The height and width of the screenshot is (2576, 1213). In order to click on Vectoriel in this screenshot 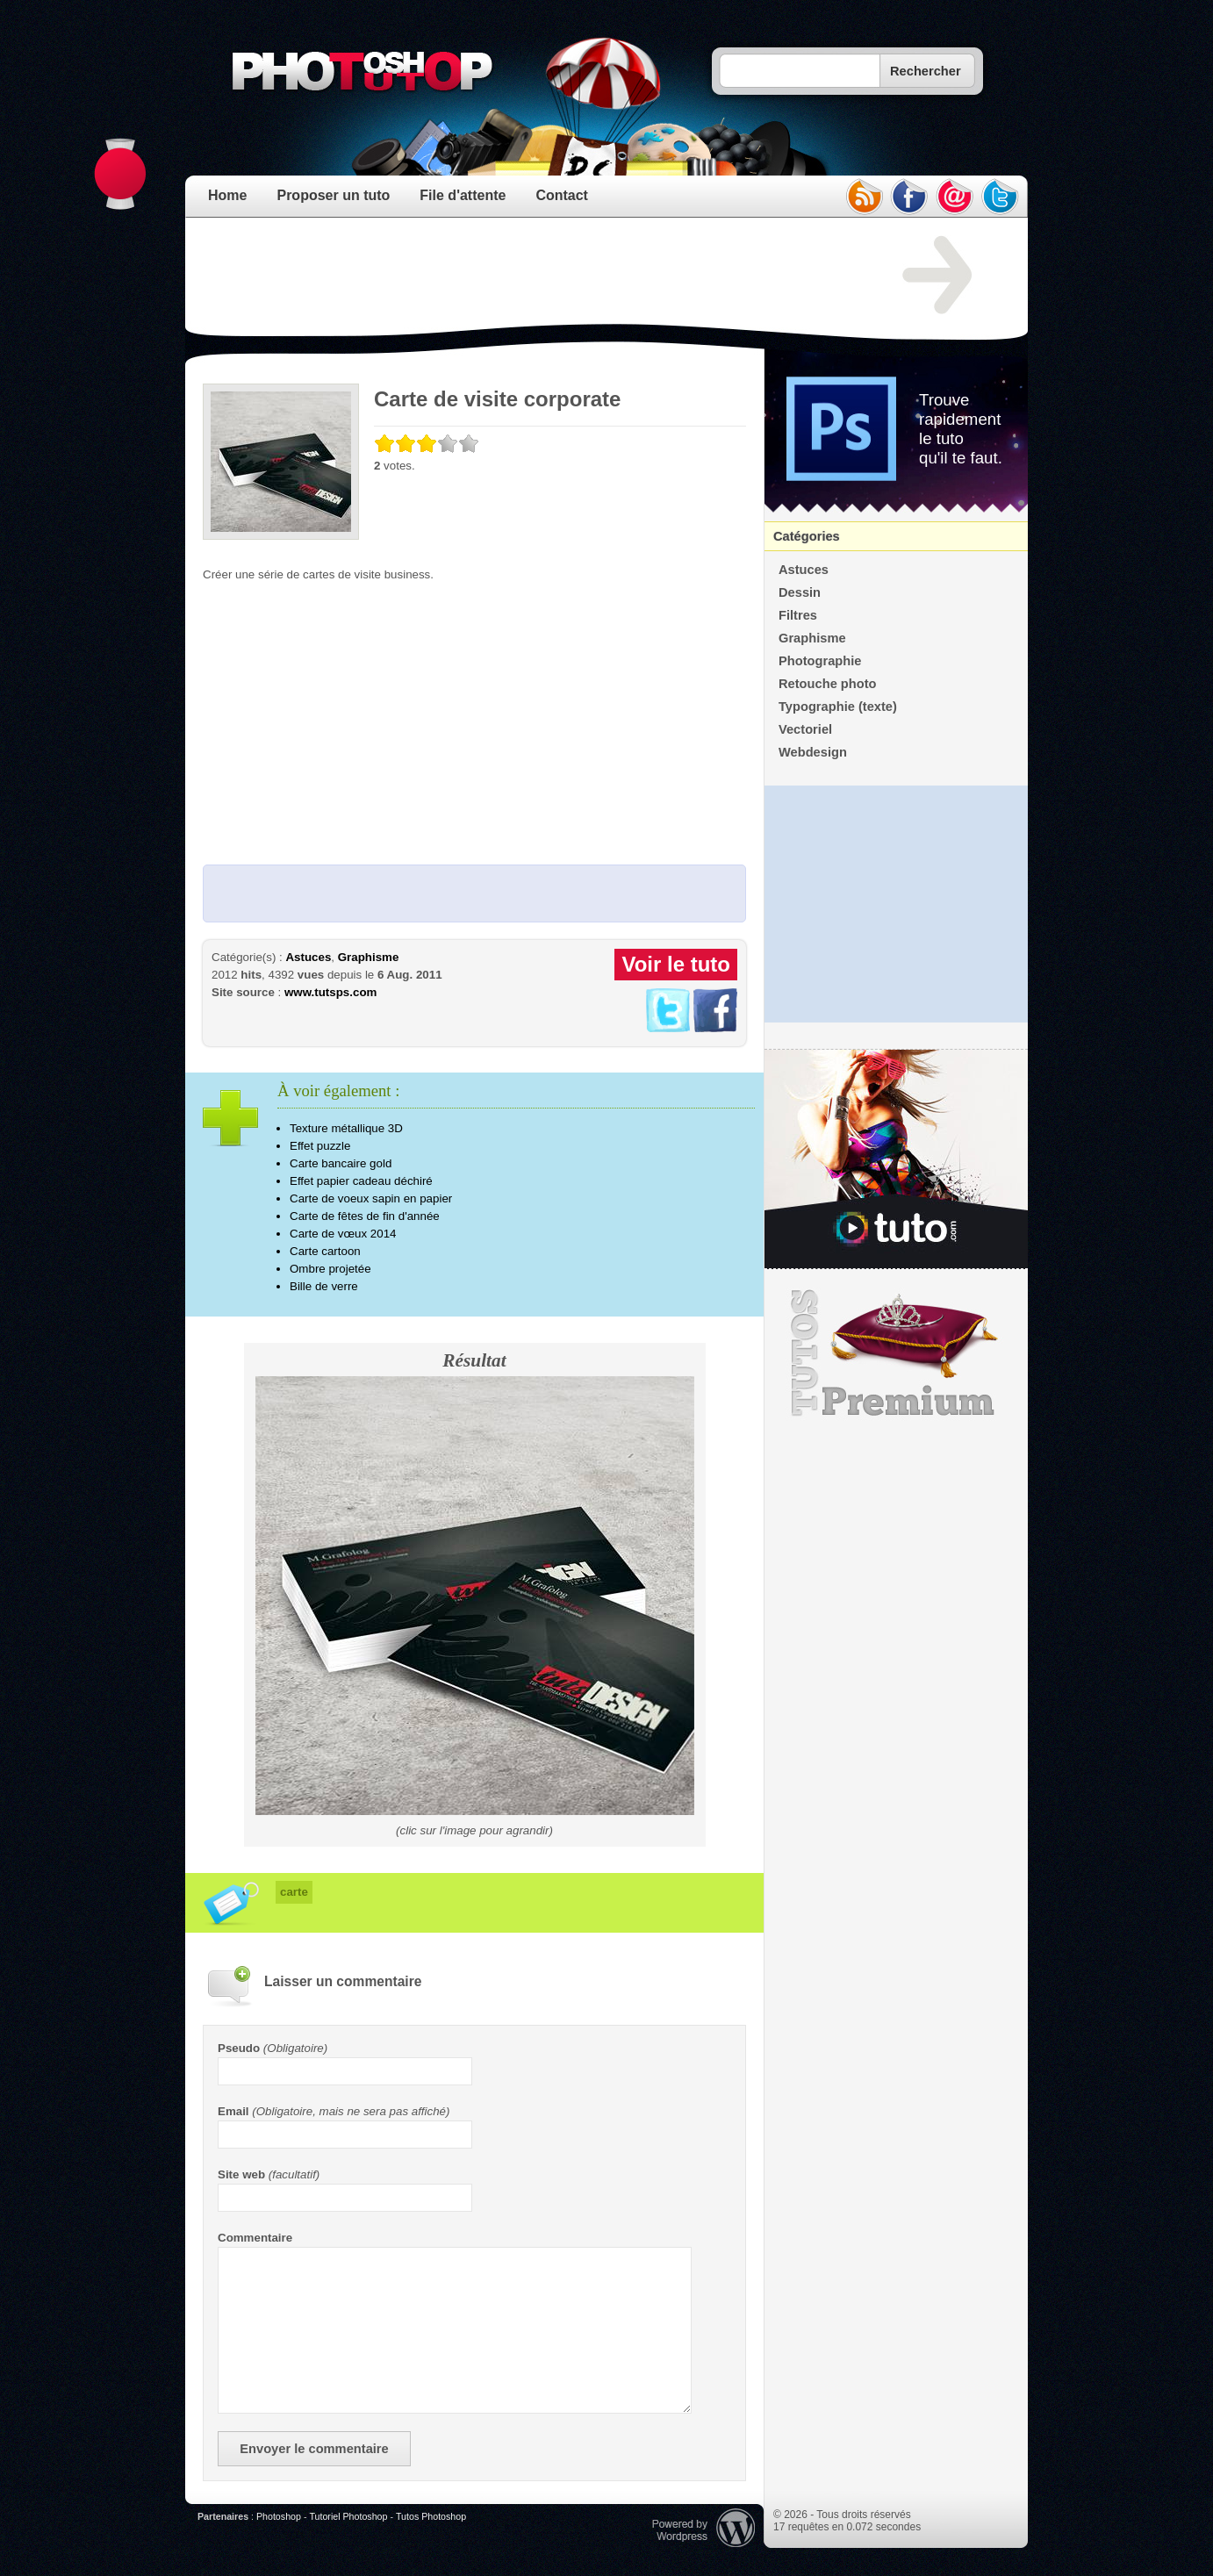, I will do `click(805, 729)`.